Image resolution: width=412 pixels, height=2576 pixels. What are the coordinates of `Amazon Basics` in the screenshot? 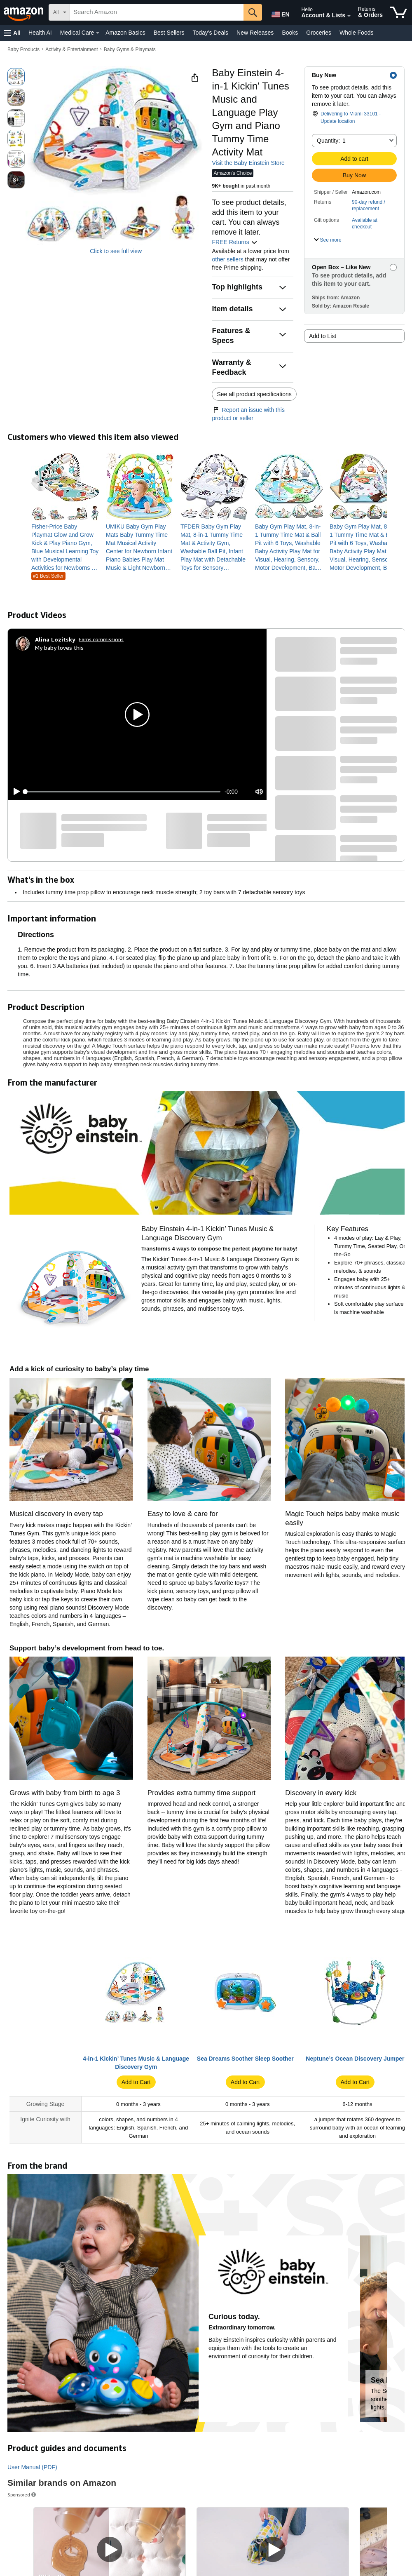 It's located at (125, 32).